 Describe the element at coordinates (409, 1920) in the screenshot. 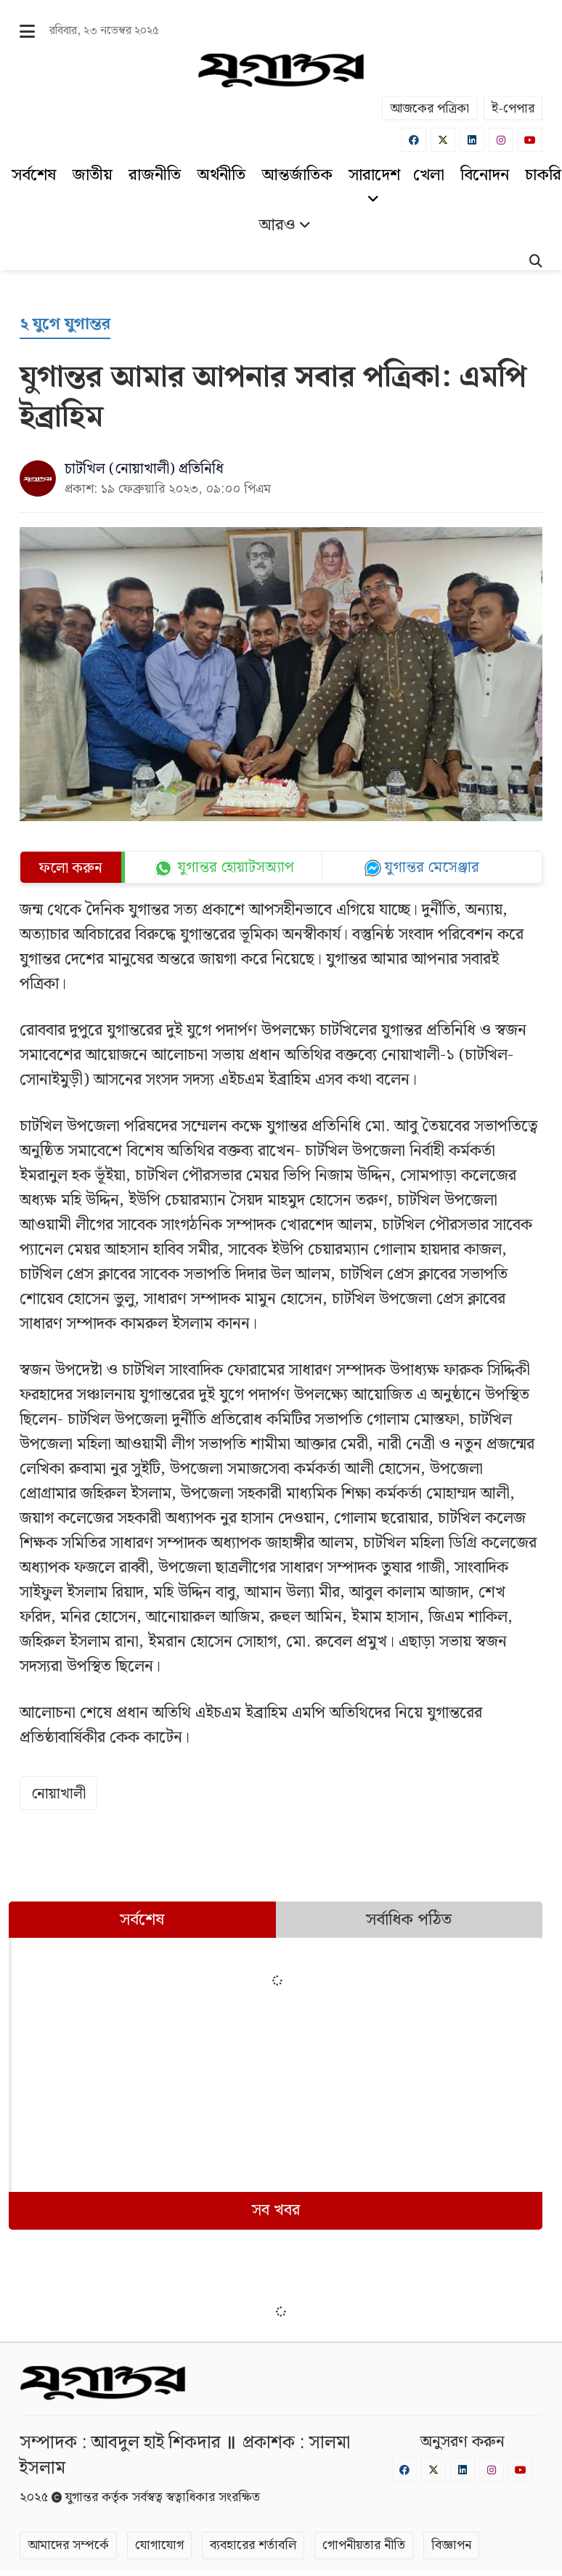

I see `সর্বাধিক পঠিত [tab]` at that location.